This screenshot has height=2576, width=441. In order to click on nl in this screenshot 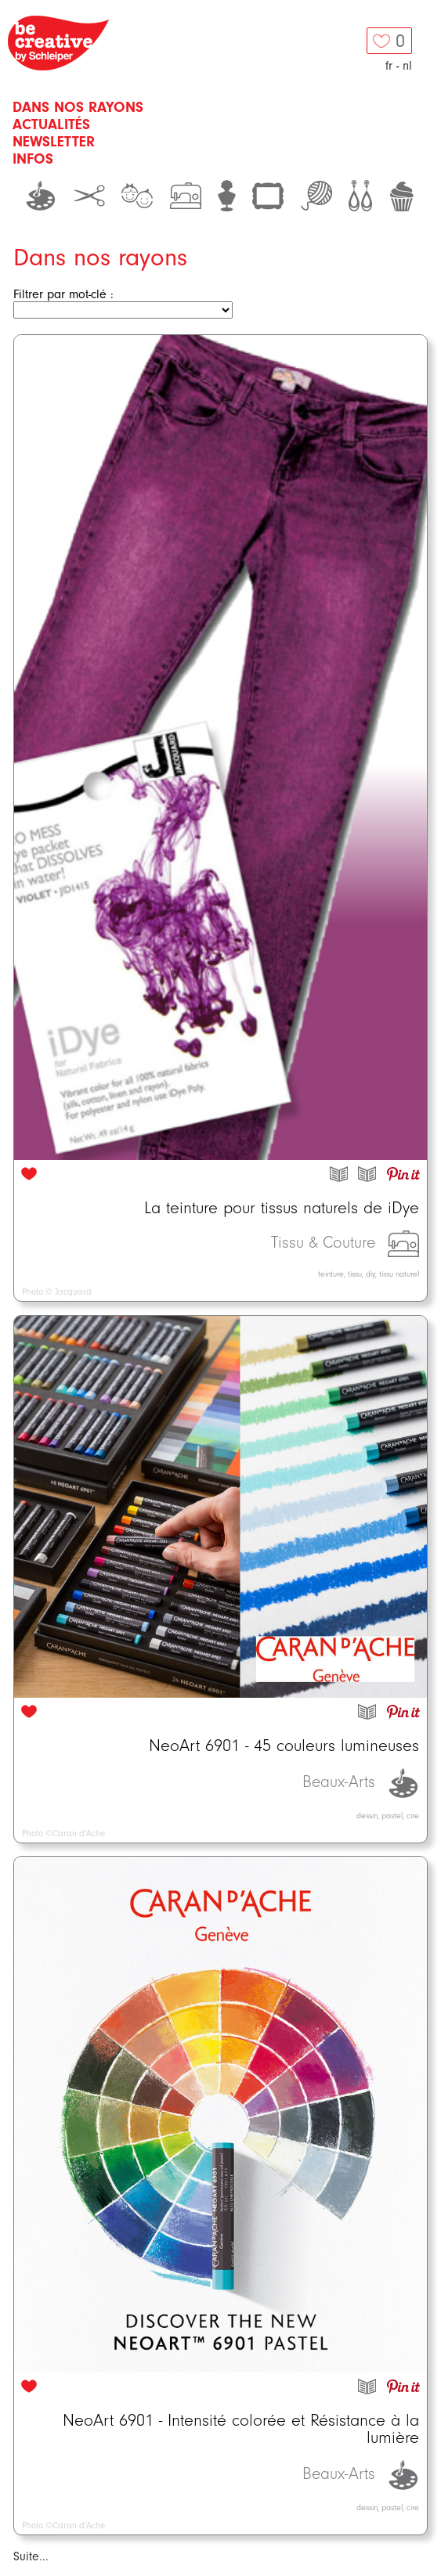, I will do `click(407, 66)`.